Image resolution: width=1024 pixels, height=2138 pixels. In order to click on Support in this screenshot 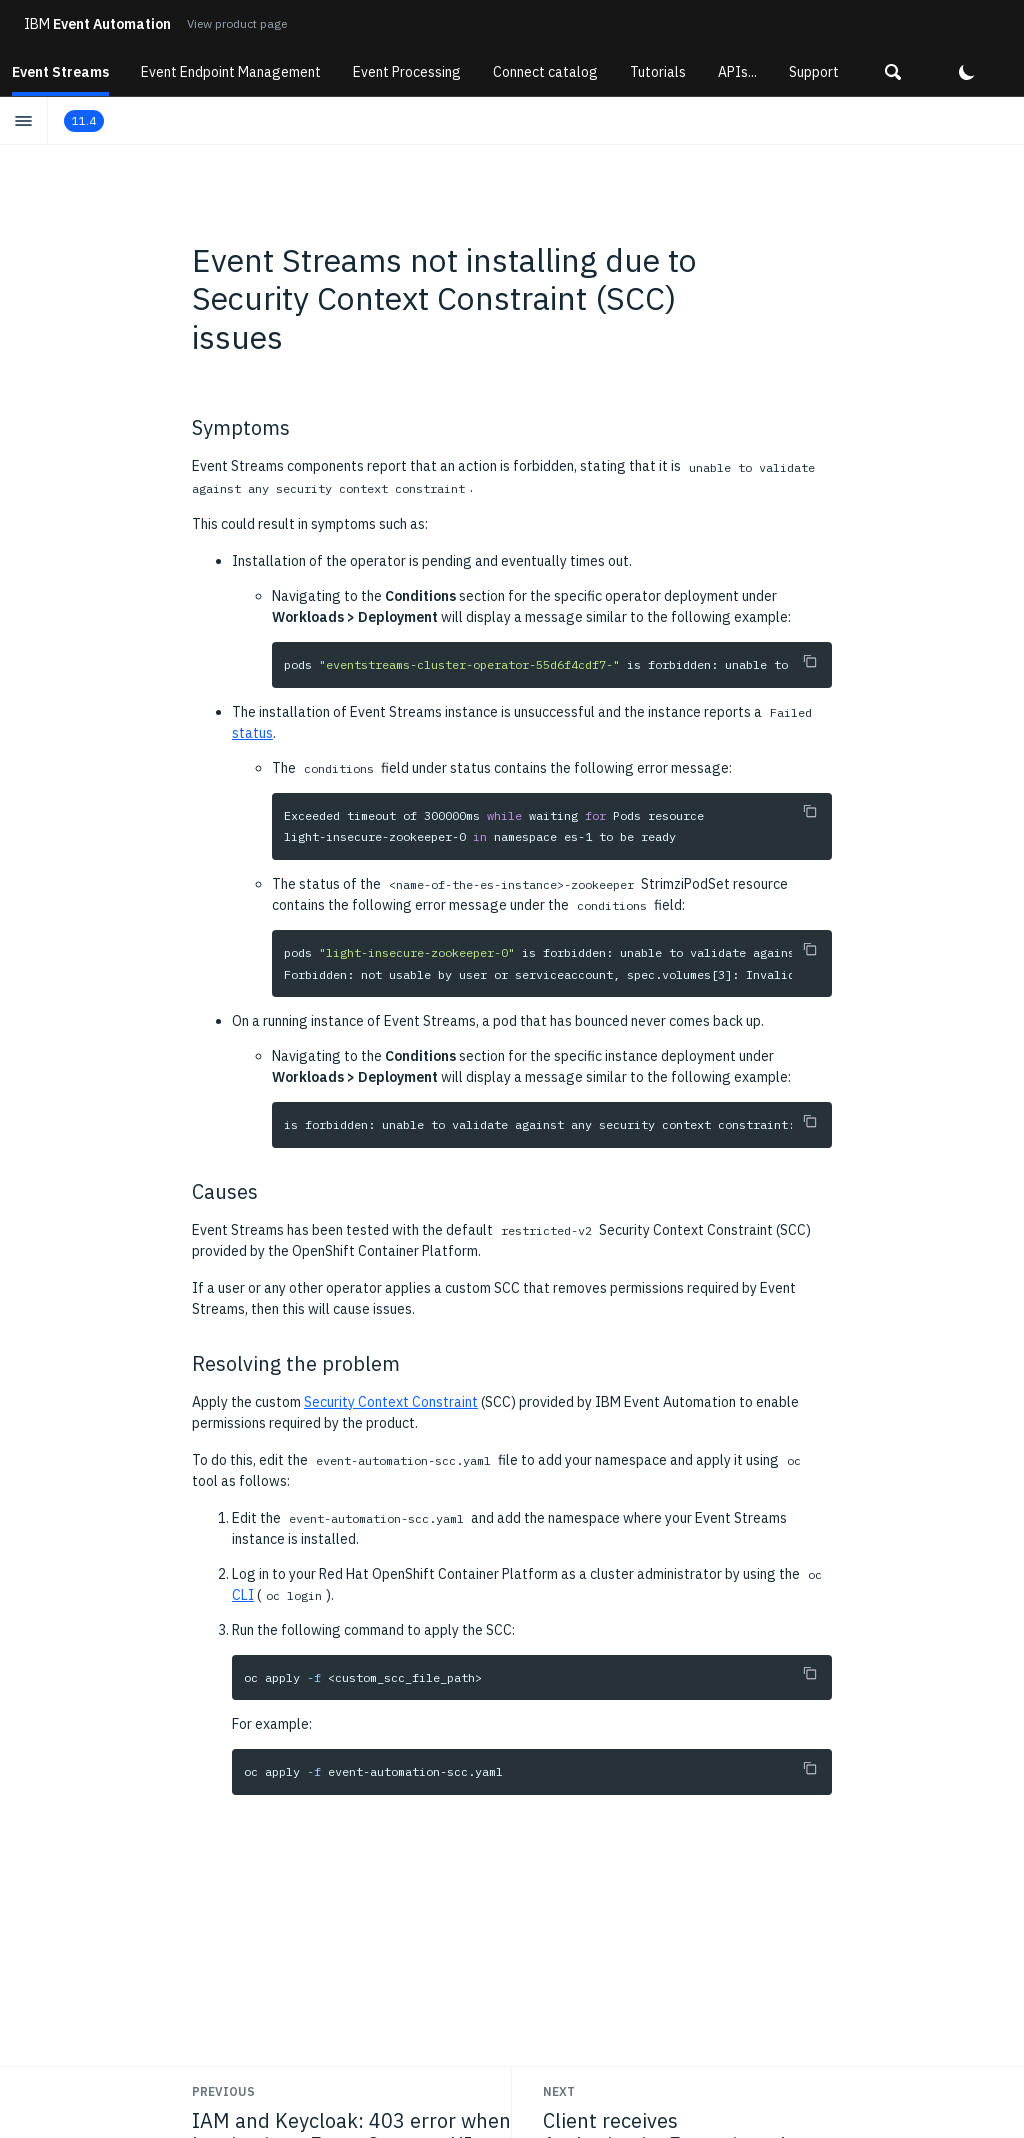, I will do `click(814, 72)`.